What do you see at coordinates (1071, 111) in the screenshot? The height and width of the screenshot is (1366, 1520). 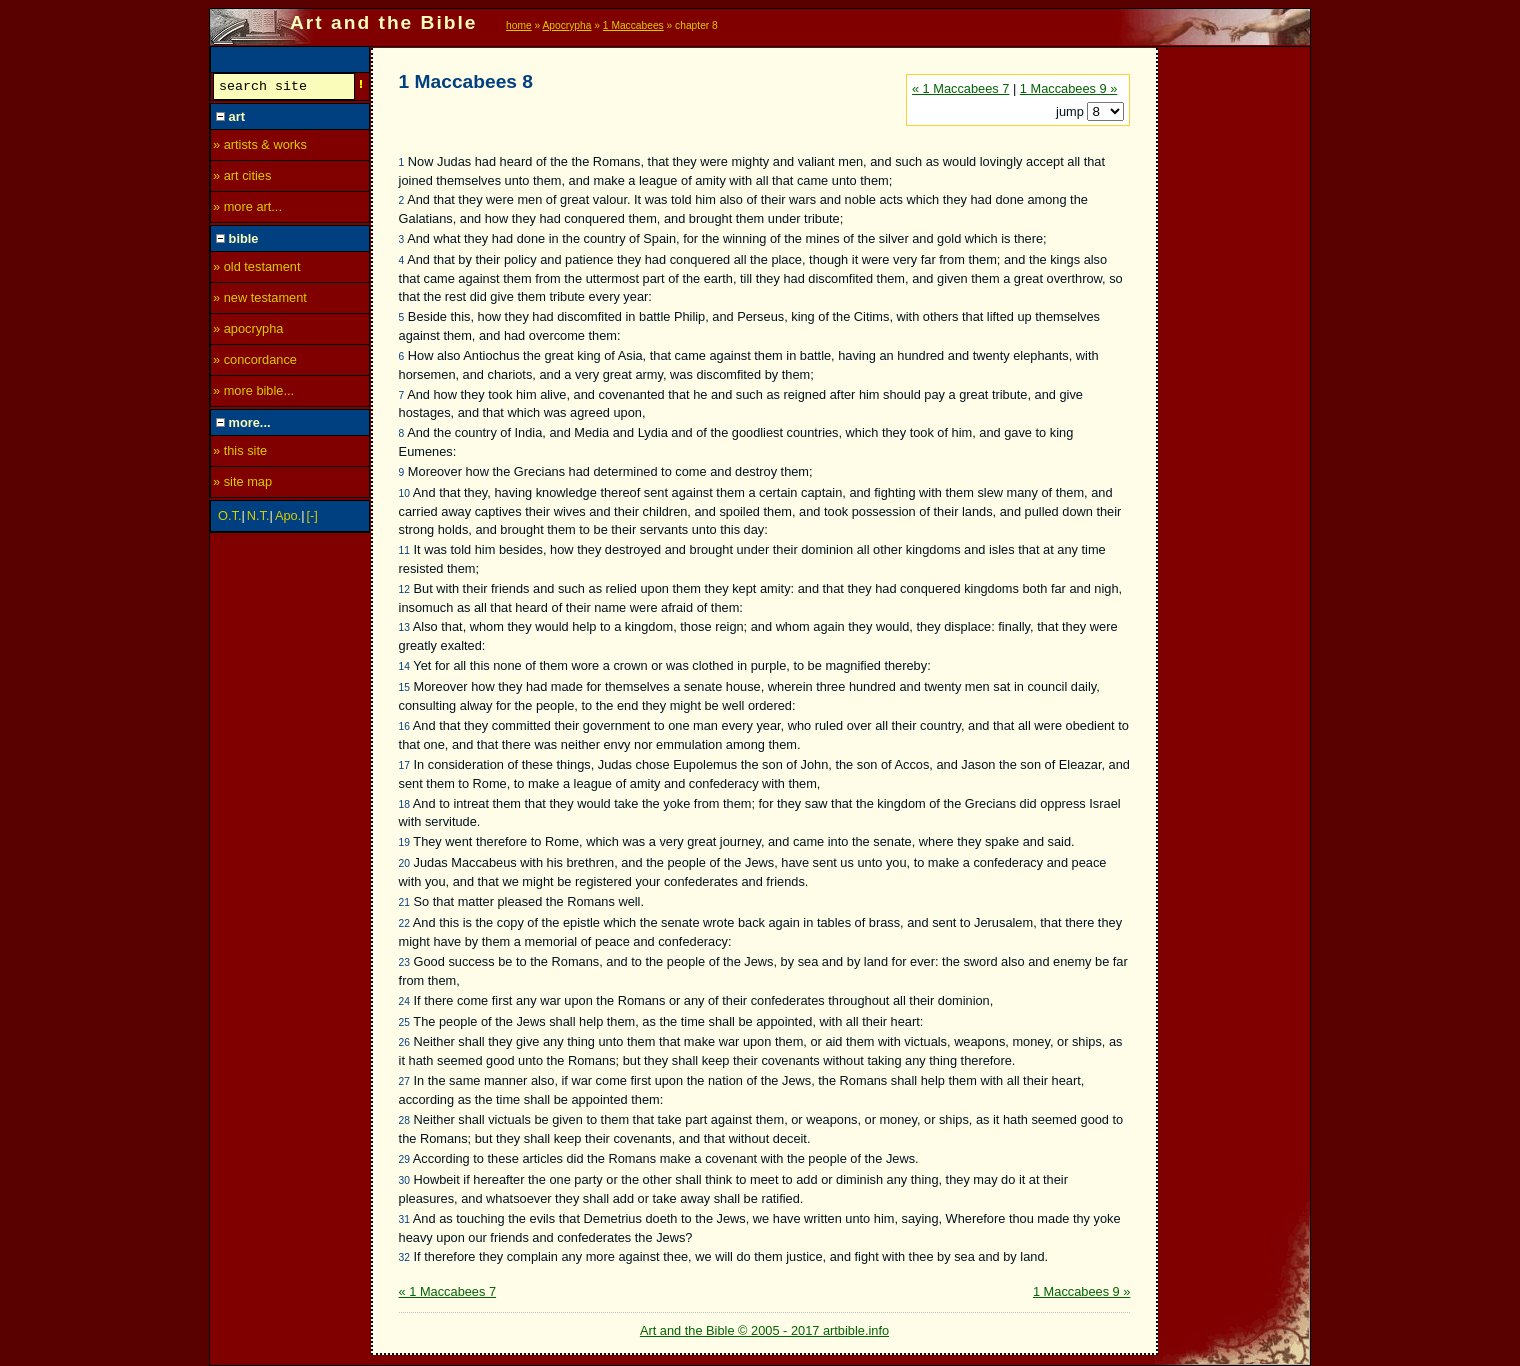 I see `jump` at bounding box center [1071, 111].